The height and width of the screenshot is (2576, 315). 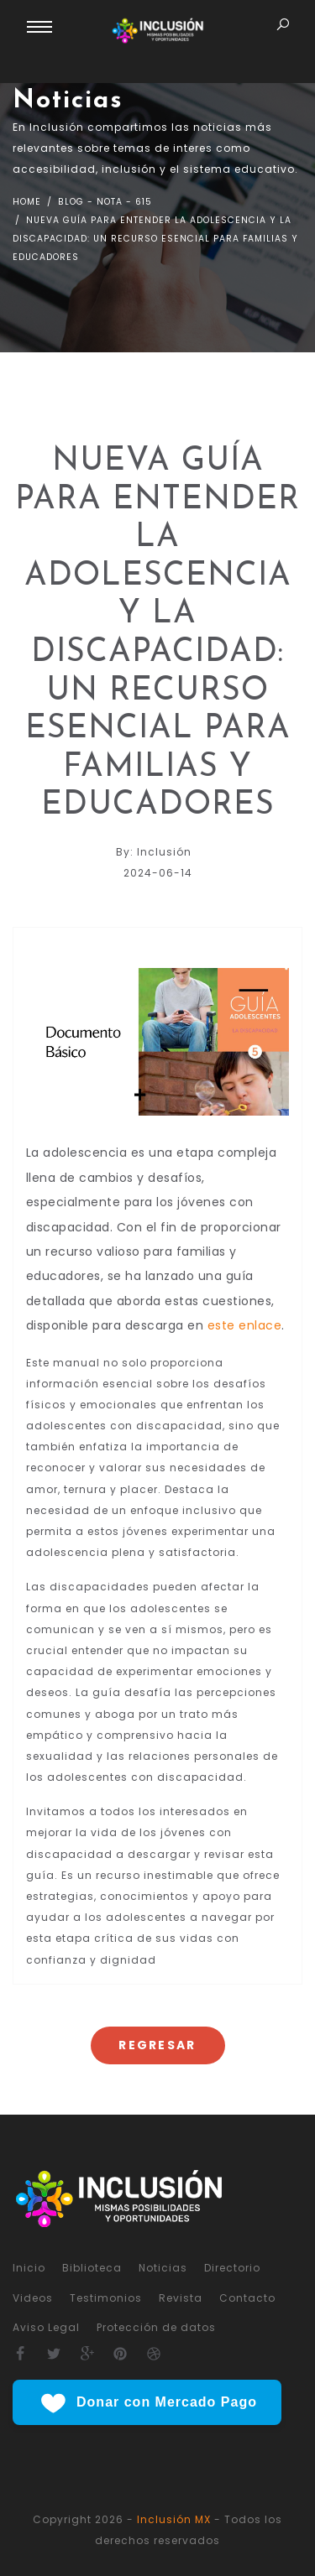 What do you see at coordinates (29, 2268) in the screenshot?
I see `Inicio` at bounding box center [29, 2268].